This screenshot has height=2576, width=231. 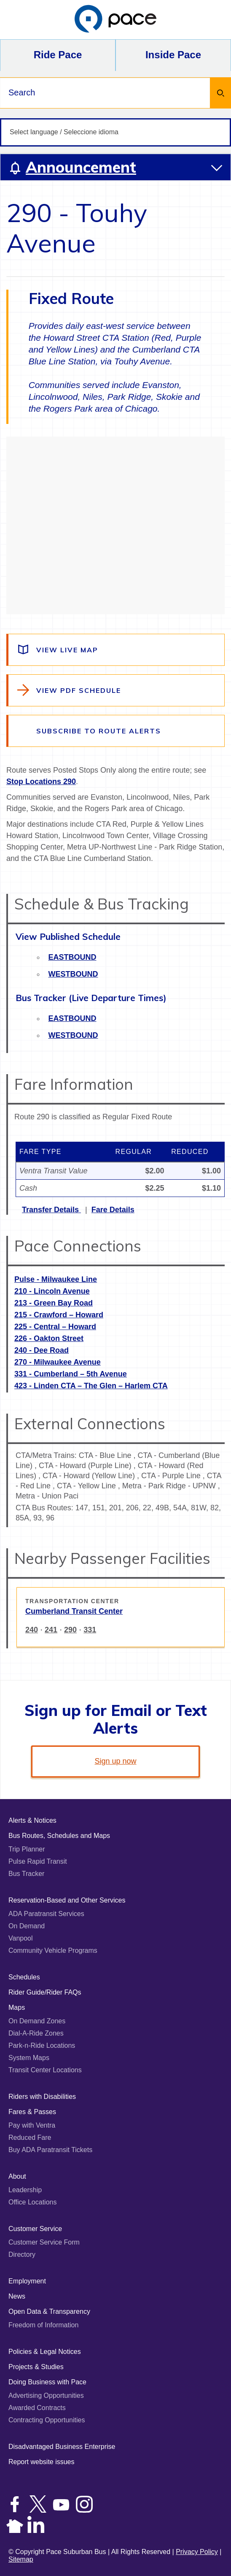 I want to click on Inside Pace, so click(x=173, y=54).